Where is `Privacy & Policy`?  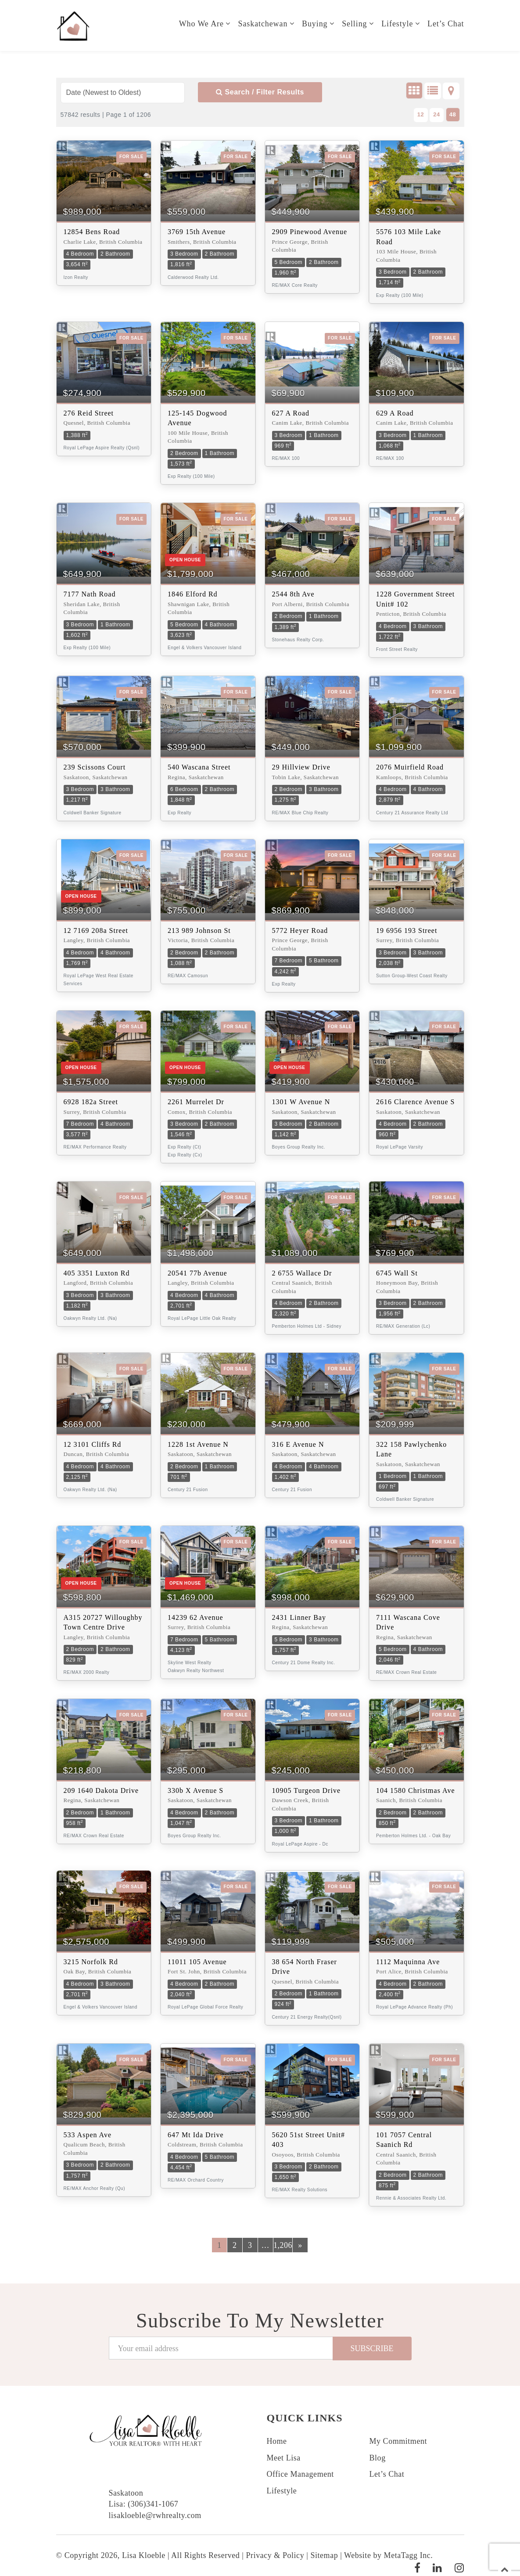
Privacy & Policy is located at coordinates (275, 2555).